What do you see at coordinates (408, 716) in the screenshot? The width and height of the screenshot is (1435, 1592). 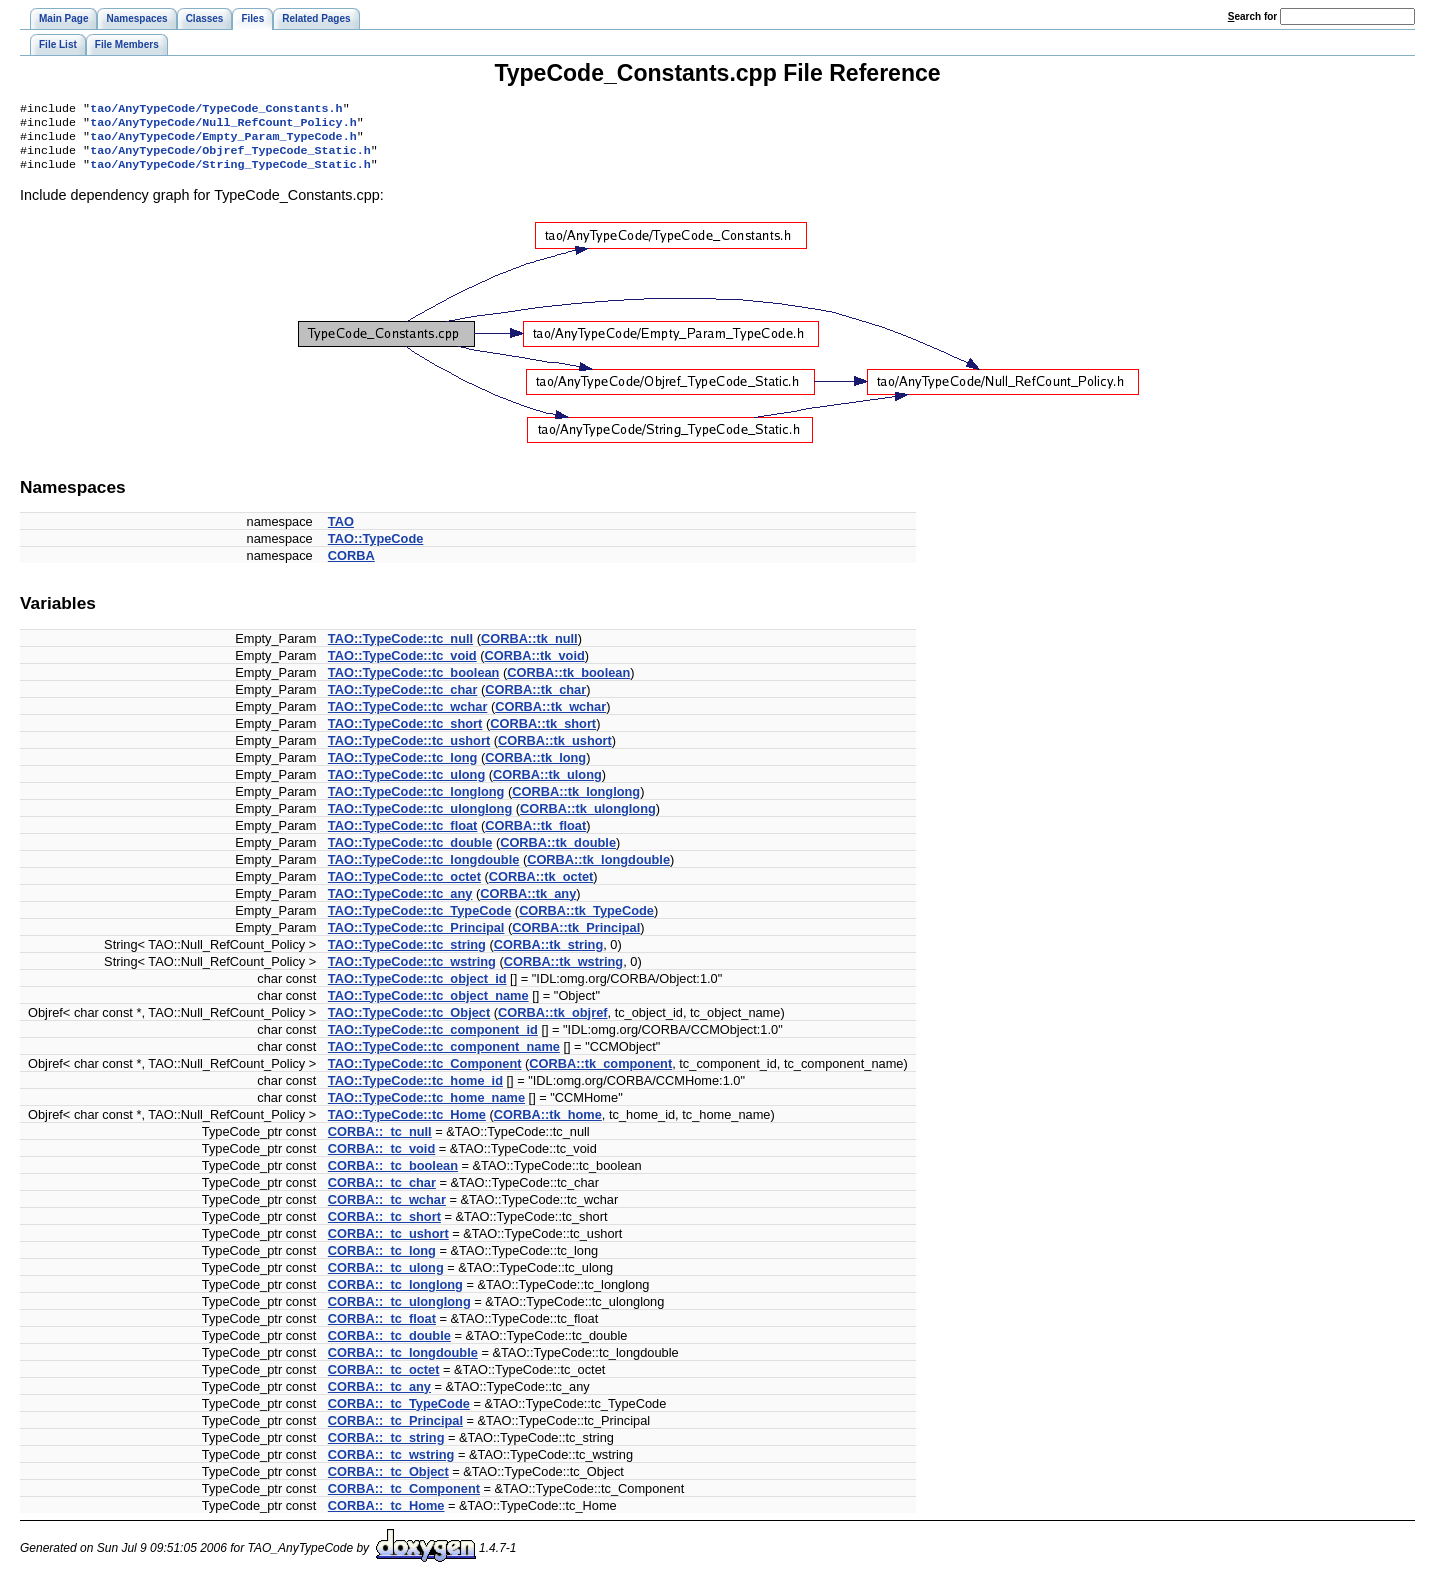 I see `TAO::TypeCode::tc_wchar` at bounding box center [408, 716].